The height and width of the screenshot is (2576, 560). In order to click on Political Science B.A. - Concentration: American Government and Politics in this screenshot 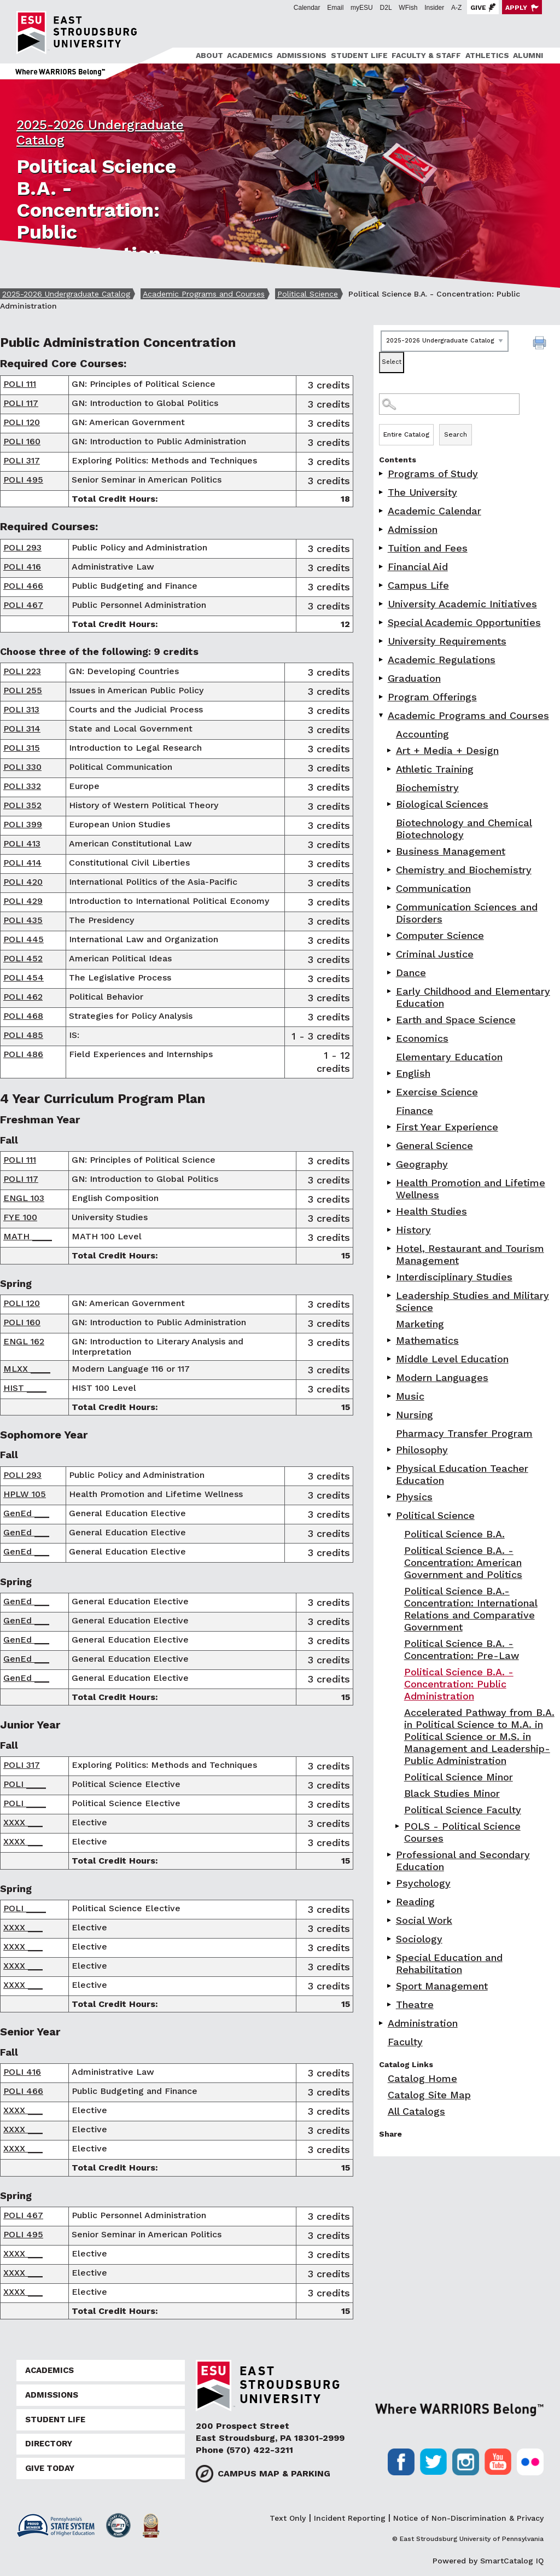, I will do `click(463, 1562)`.